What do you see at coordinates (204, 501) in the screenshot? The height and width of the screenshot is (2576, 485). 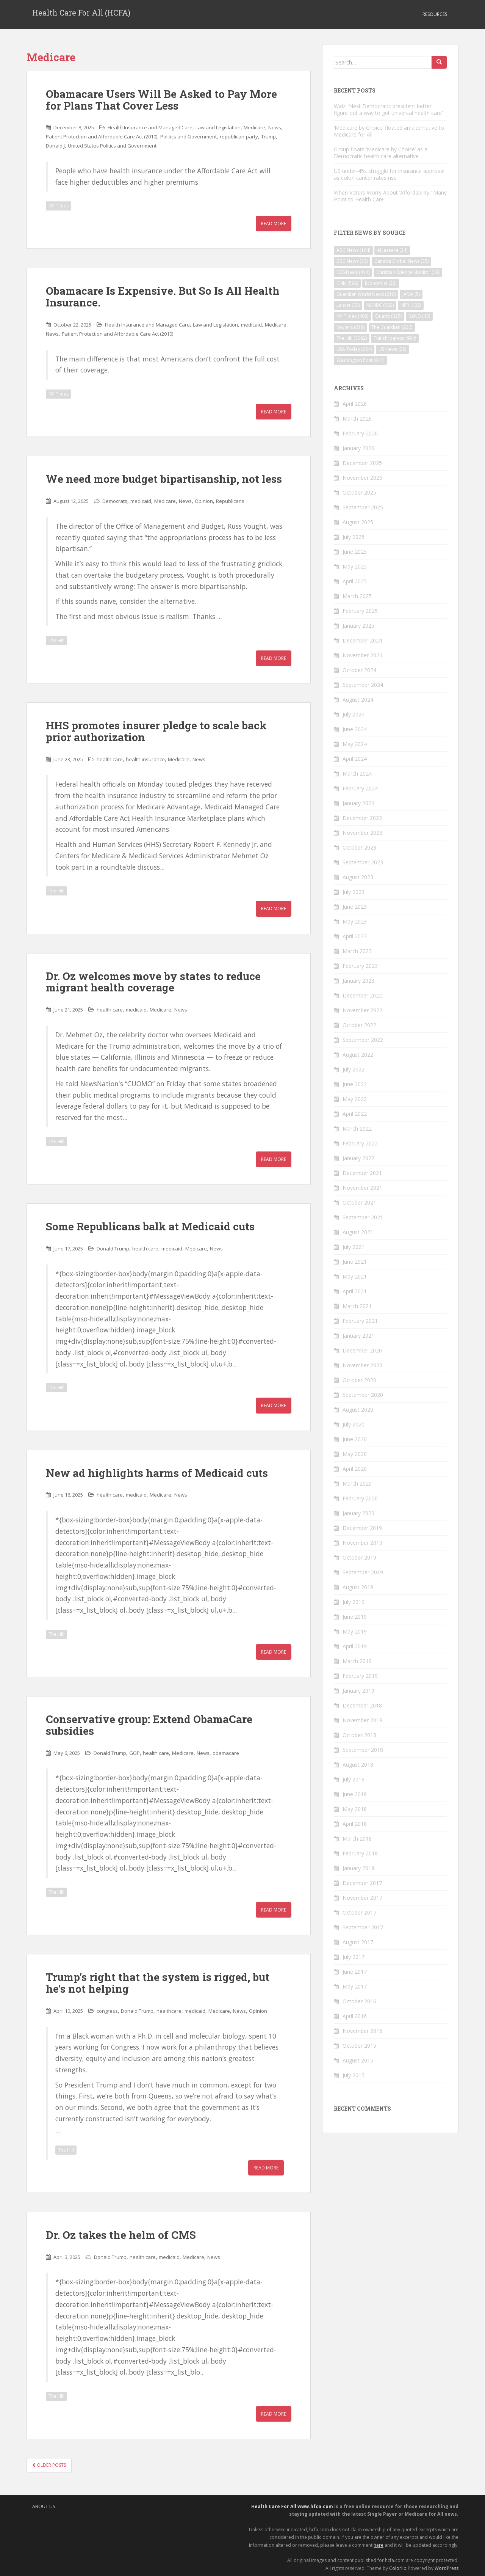 I see `Opinion` at bounding box center [204, 501].